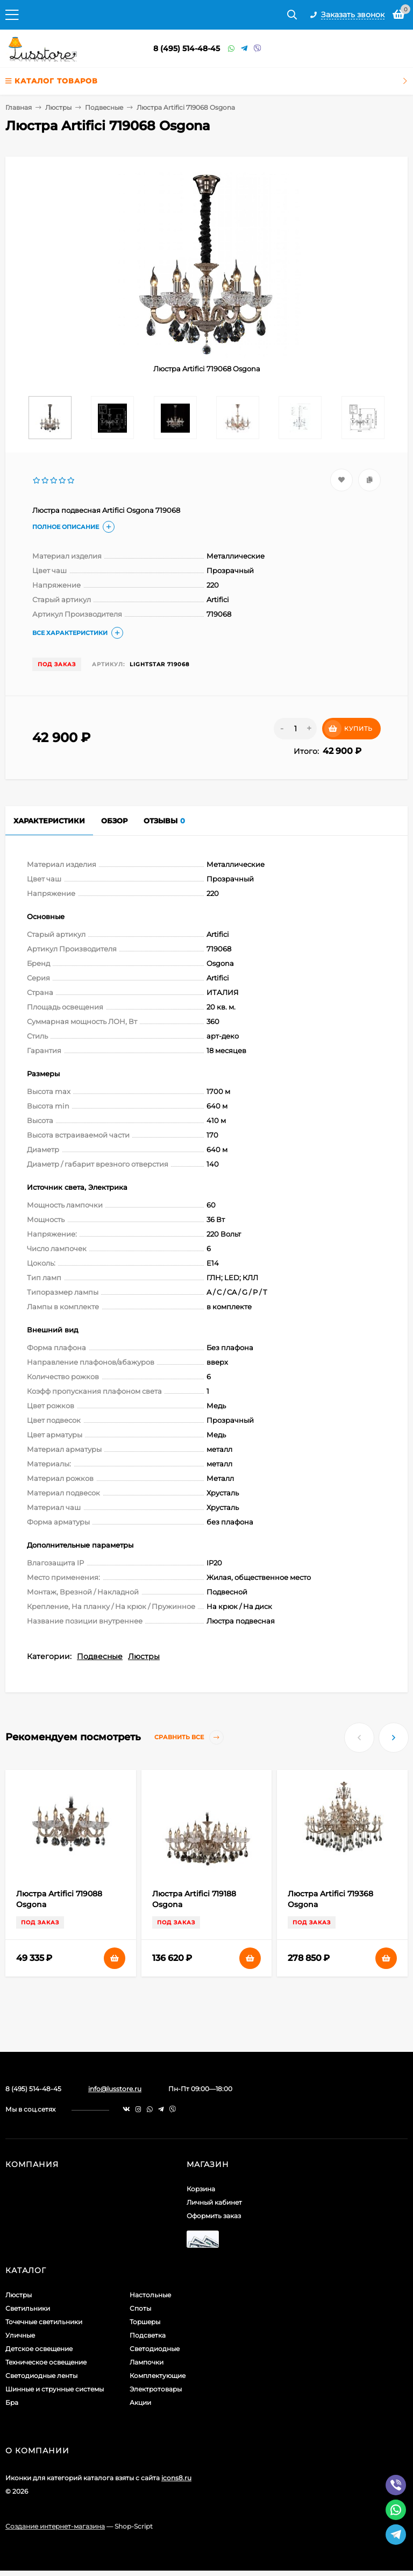 The height and width of the screenshot is (2576, 413). What do you see at coordinates (58, 107) in the screenshot?
I see `Люстры` at bounding box center [58, 107].